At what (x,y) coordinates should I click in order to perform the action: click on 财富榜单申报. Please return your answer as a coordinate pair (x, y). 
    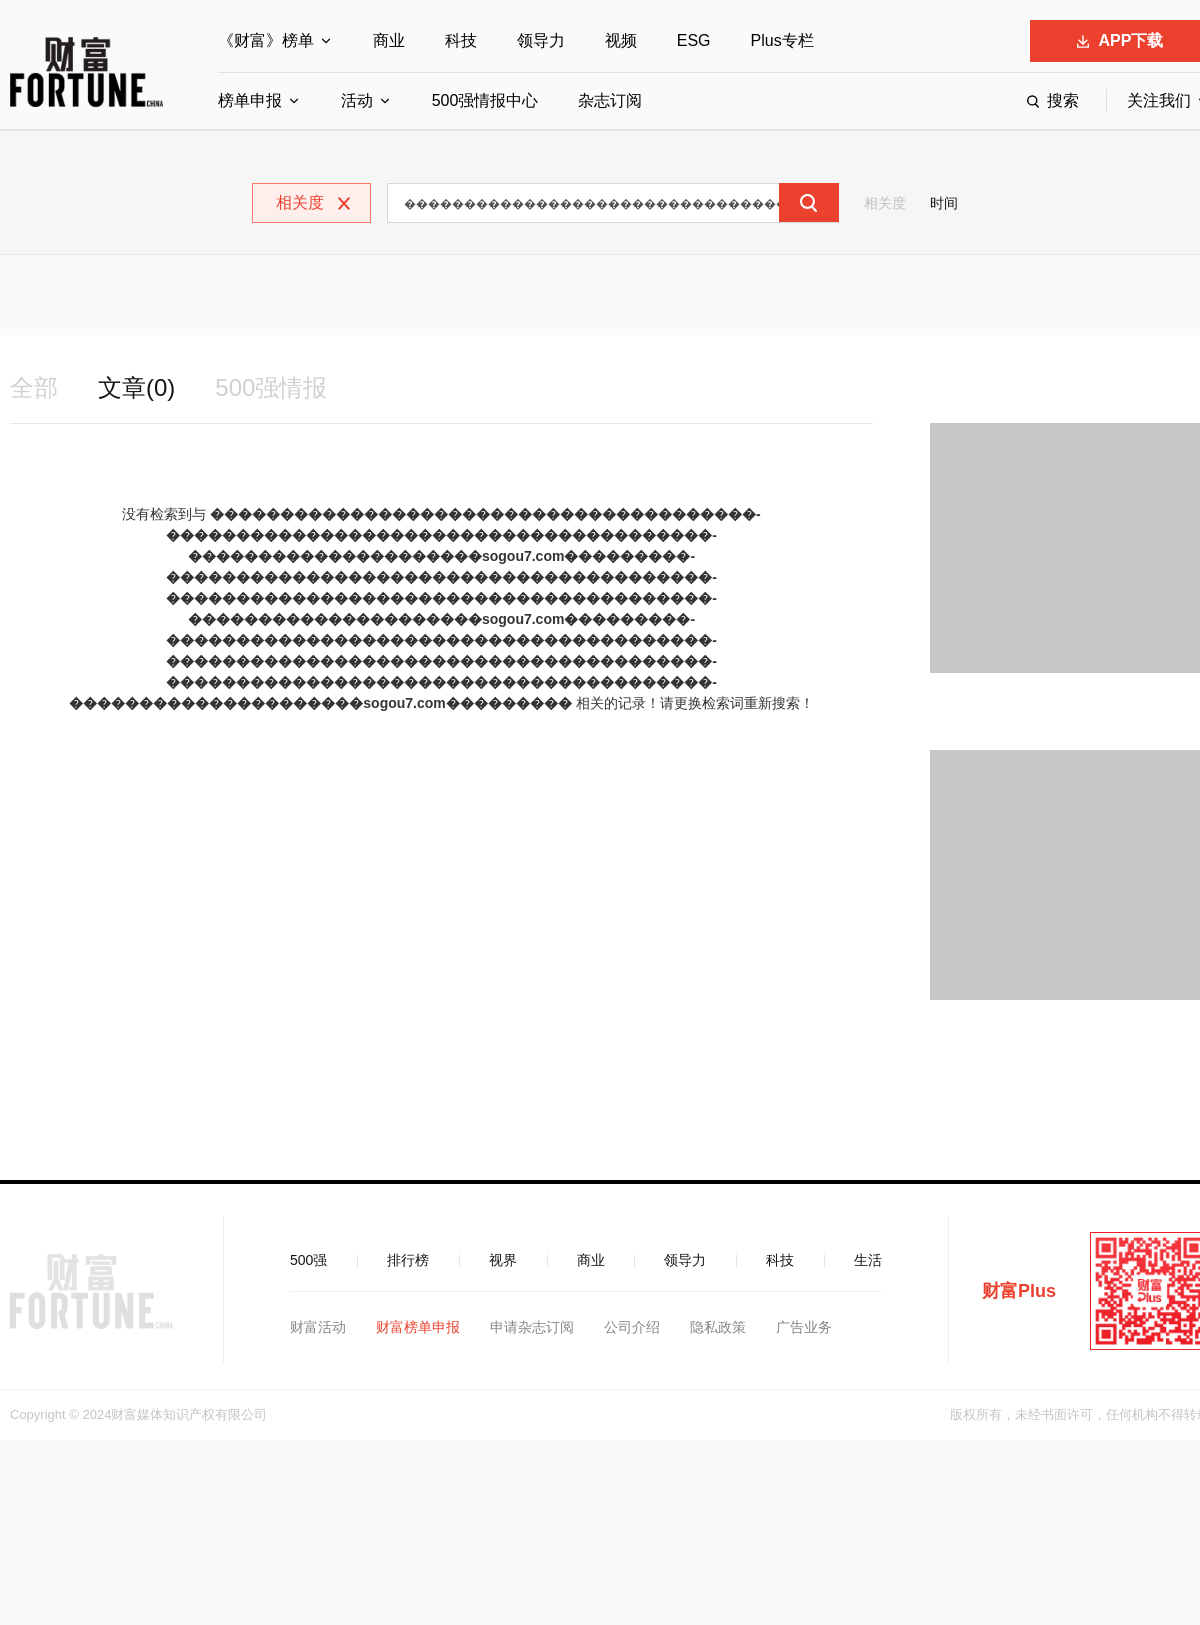
    Looking at the image, I should click on (418, 1327).